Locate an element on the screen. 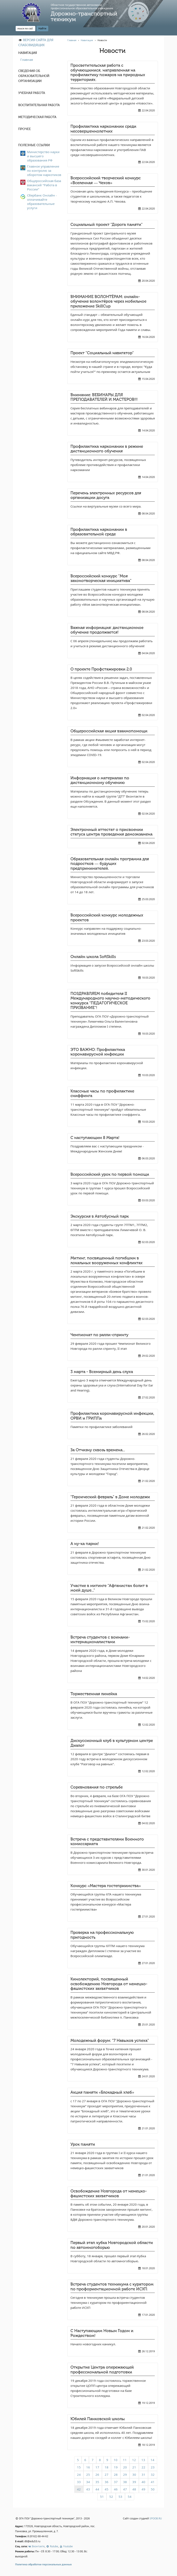 The width and height of the screenshot is (177, 2576). 14 is located at coordinates (152, 2460).